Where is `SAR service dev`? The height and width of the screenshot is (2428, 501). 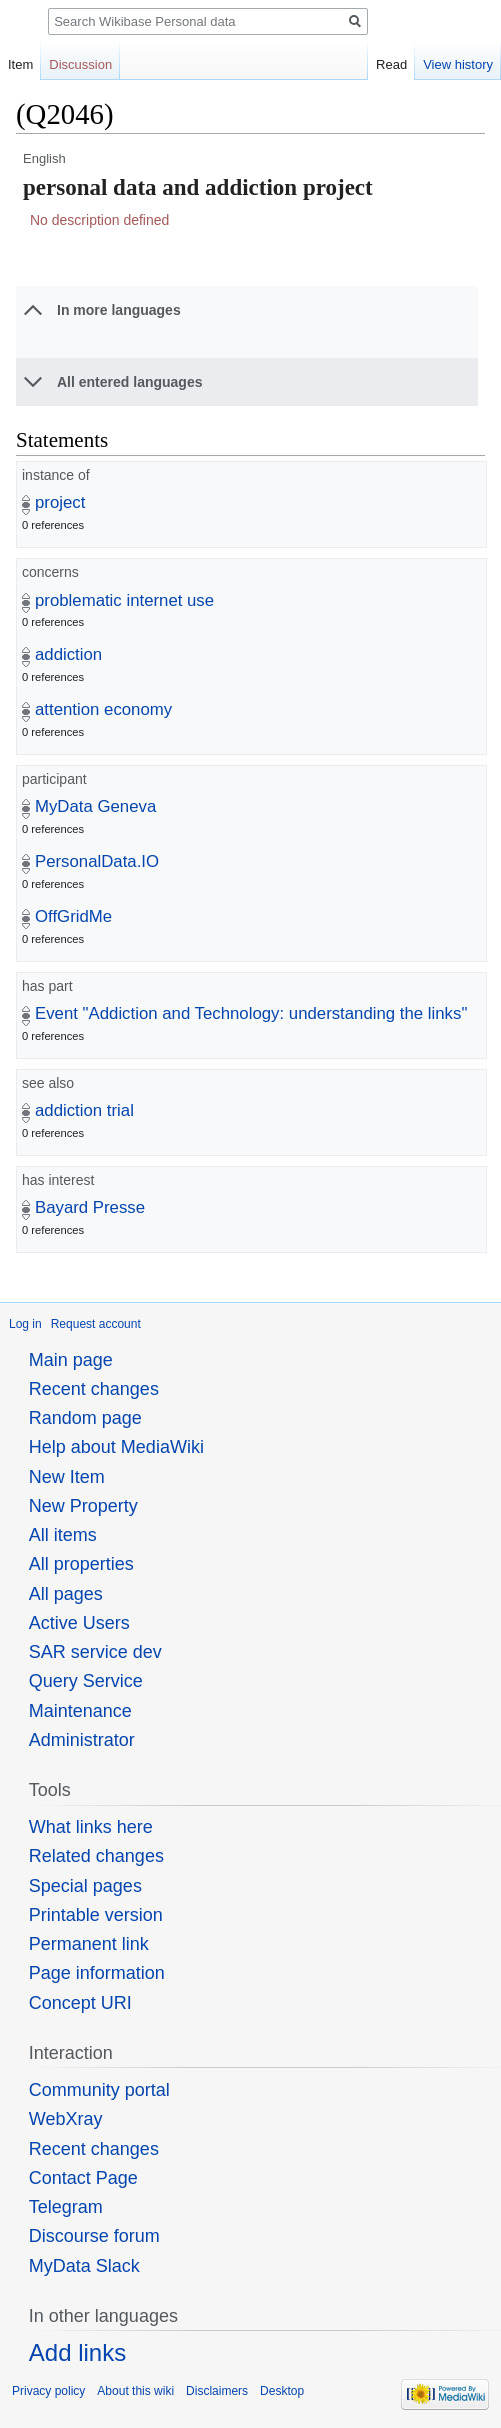 SAR service dev is located at coordinates (95, 1652).